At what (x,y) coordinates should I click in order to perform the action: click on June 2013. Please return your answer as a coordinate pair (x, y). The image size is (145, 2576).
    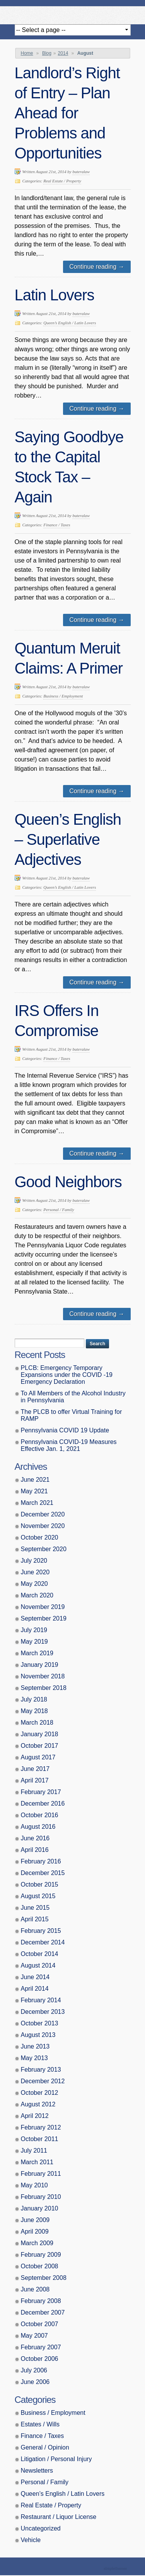
    Looking at the image, I should click on (35, 2046).